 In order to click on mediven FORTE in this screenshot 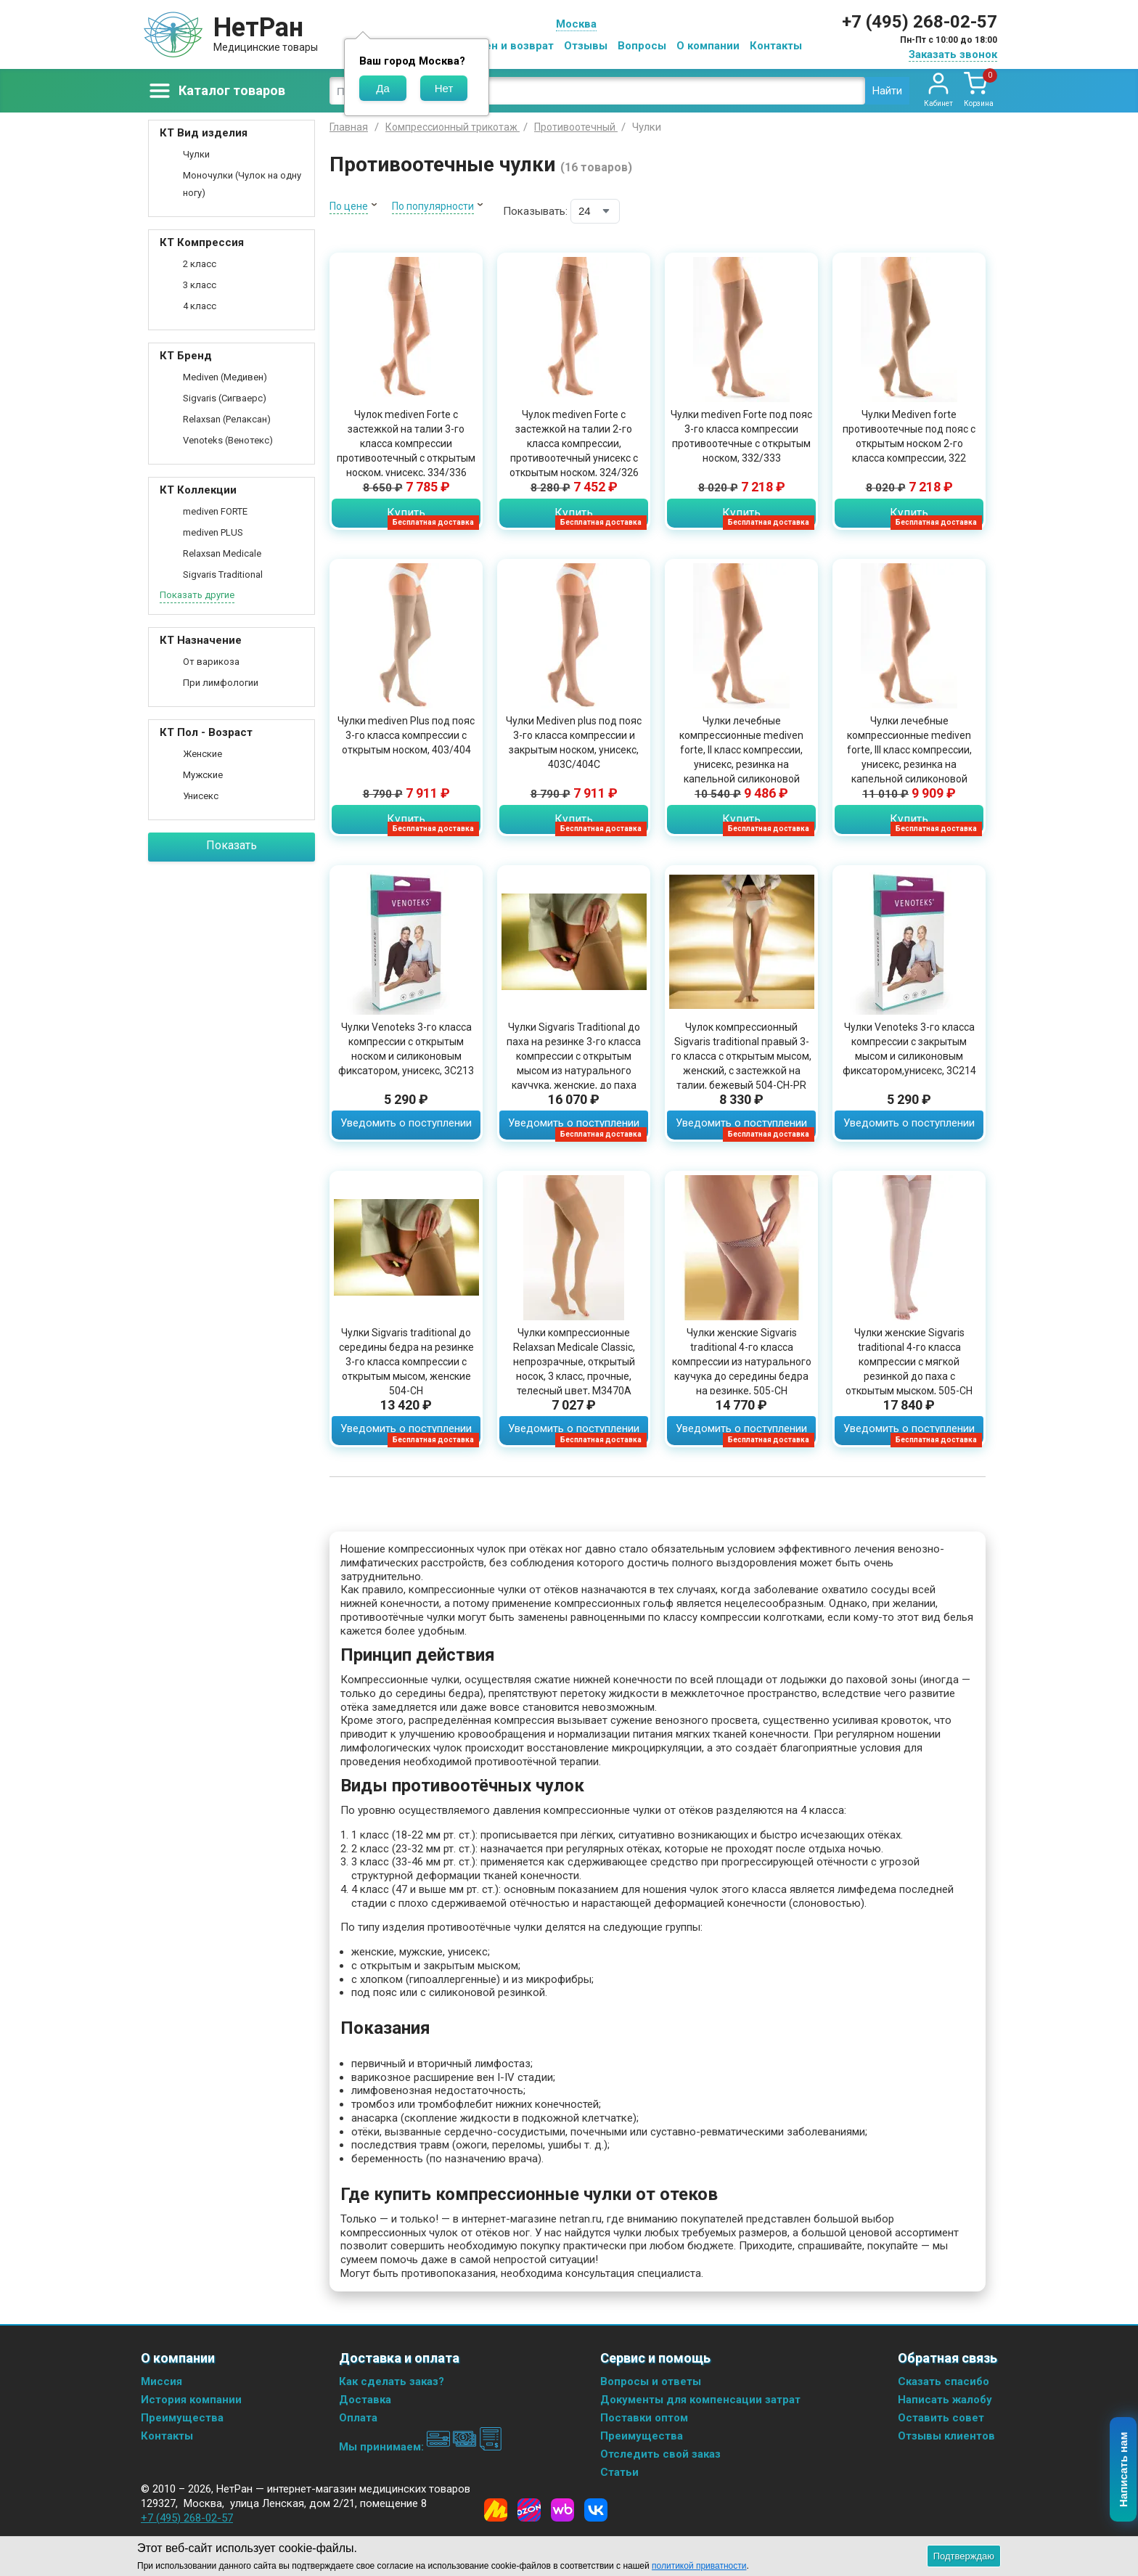, I will do `click(215, 511)`.